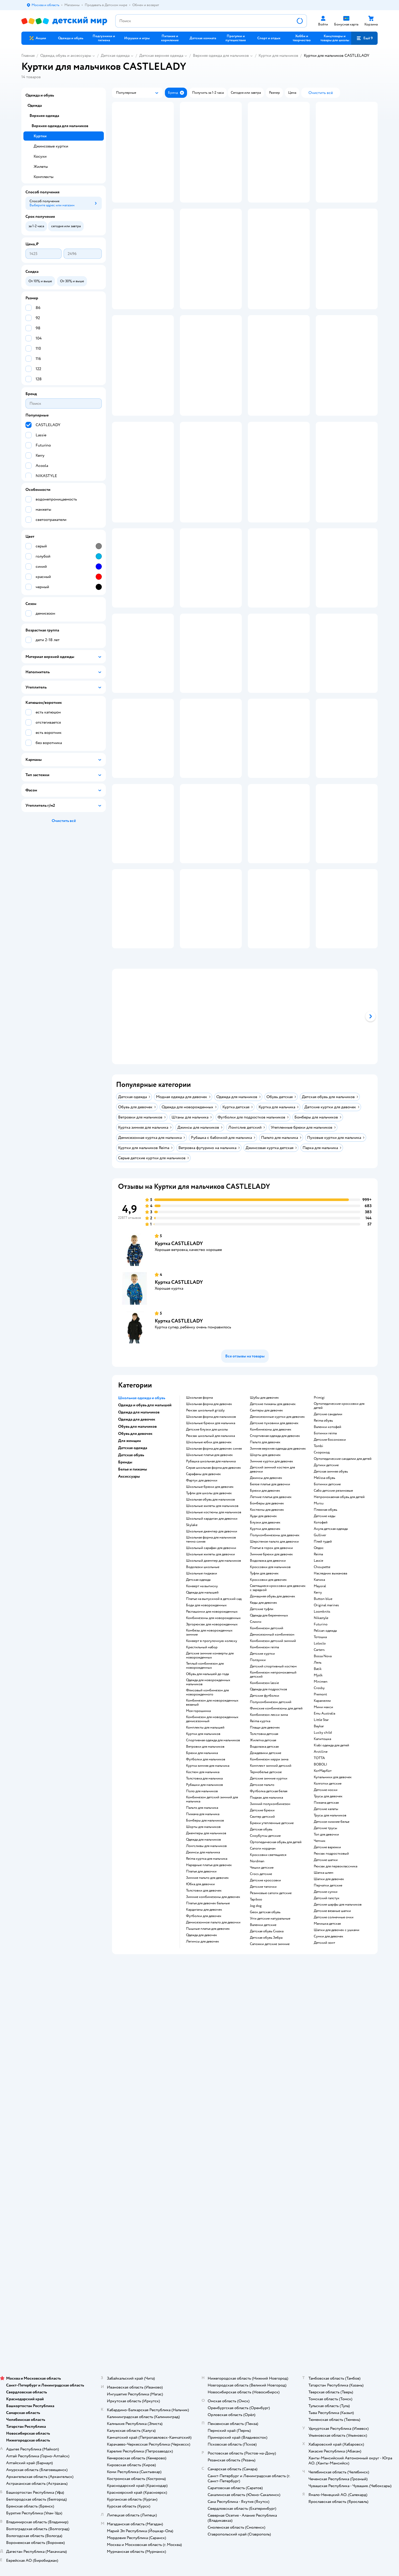 The width and height of the screenshot is (399, 2576). I want to click on Туфли для школы для девочек, so click(209, 1737).